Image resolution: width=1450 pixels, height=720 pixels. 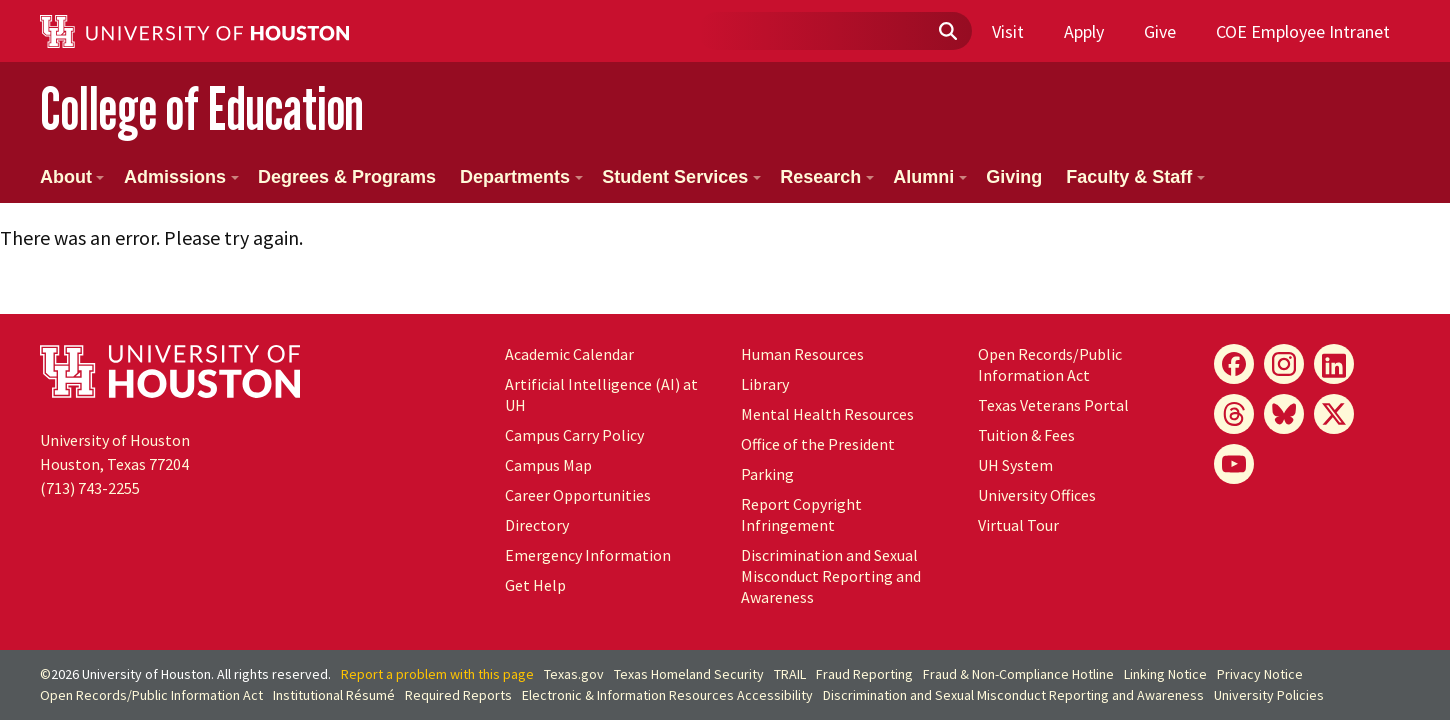 I want to click on Admissions, so click(x=181, y=177).